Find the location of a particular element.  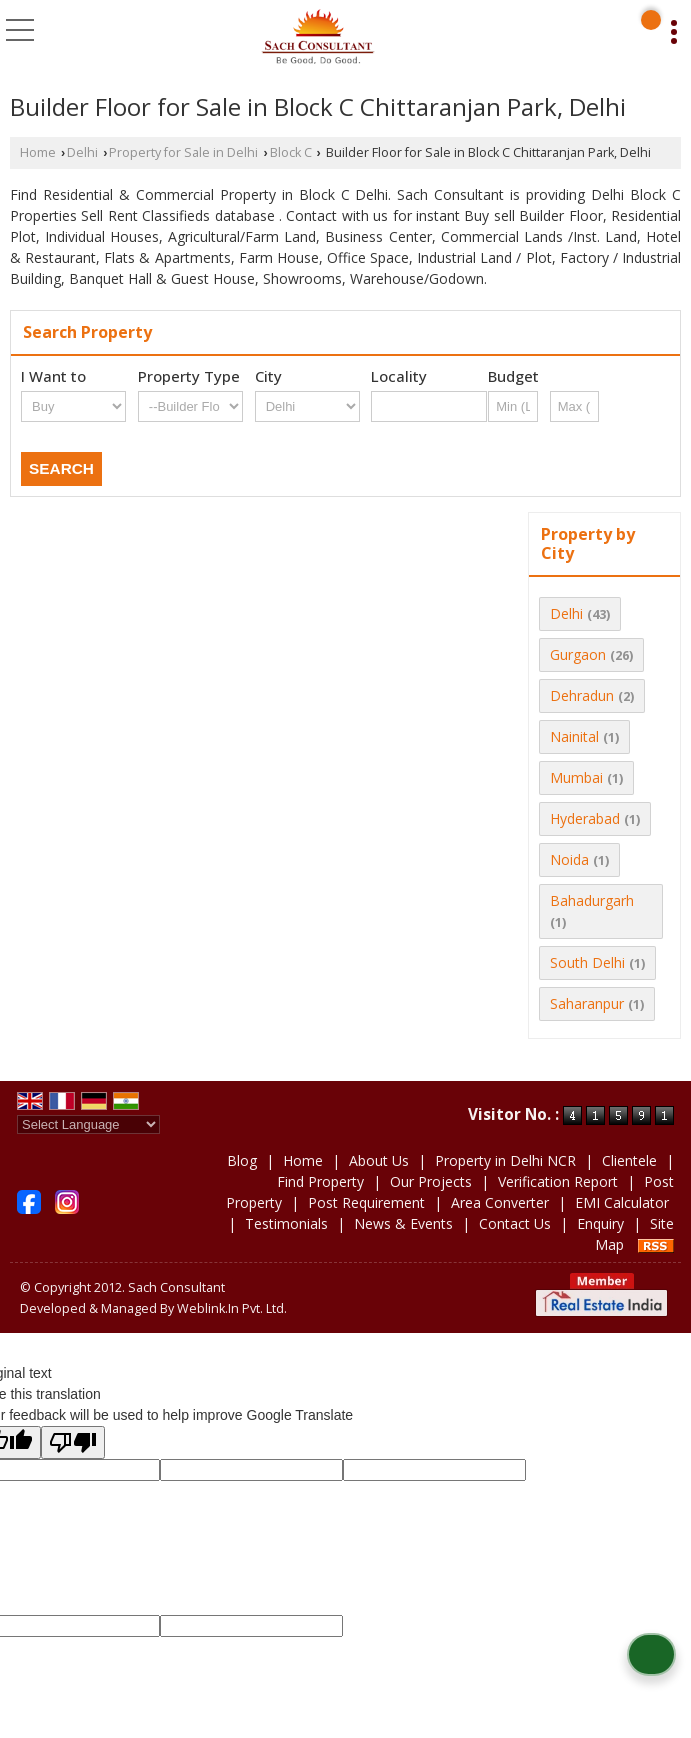

News & Events is located at coordinates (403, 1223).